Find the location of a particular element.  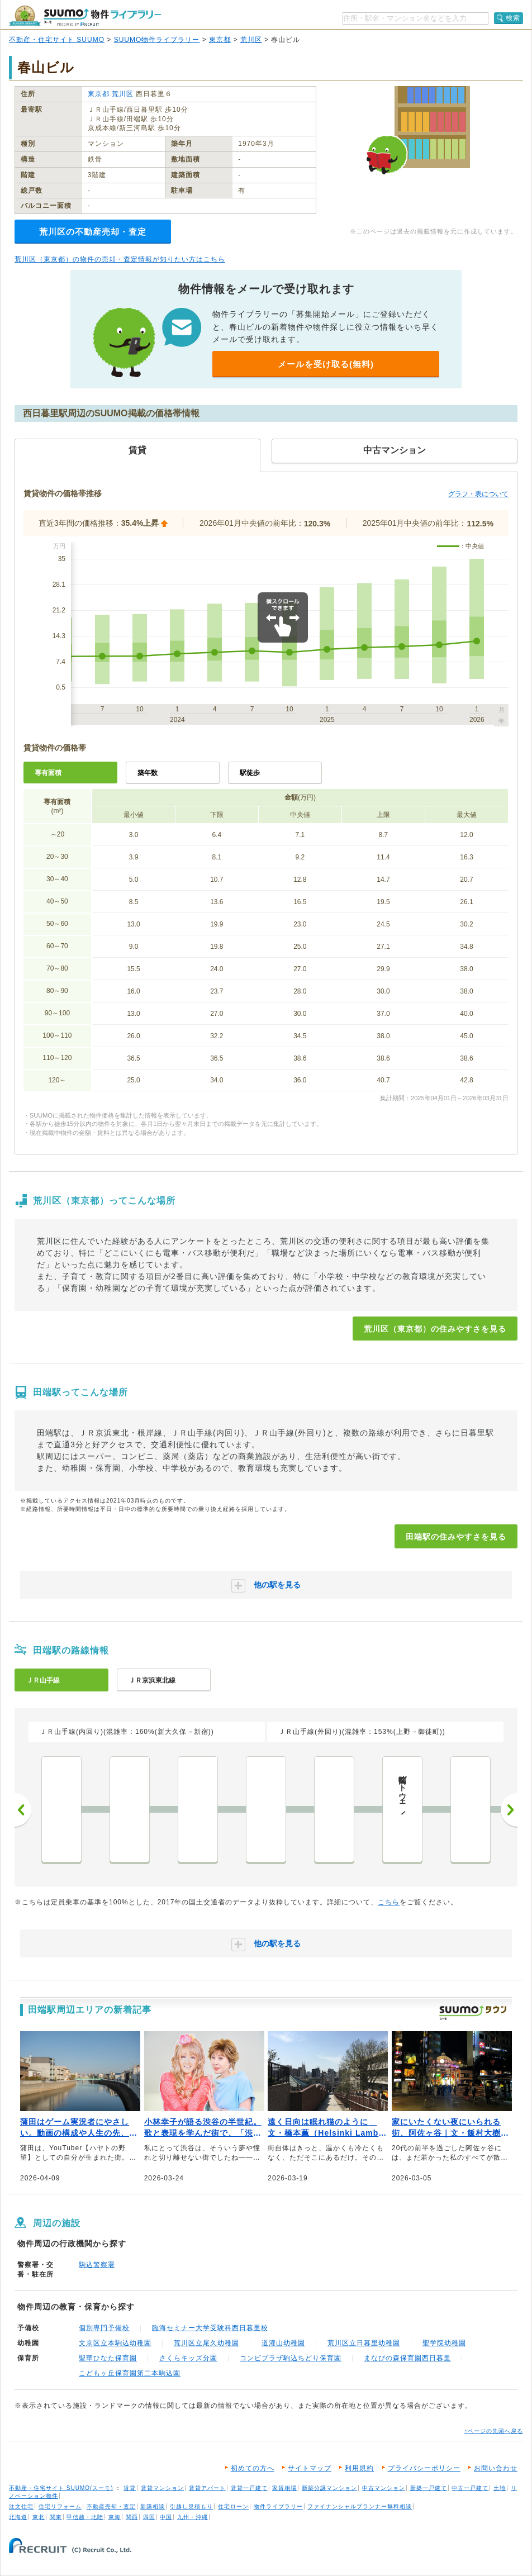

メールを受け取る(無料) is located at coordinates (326, 364).